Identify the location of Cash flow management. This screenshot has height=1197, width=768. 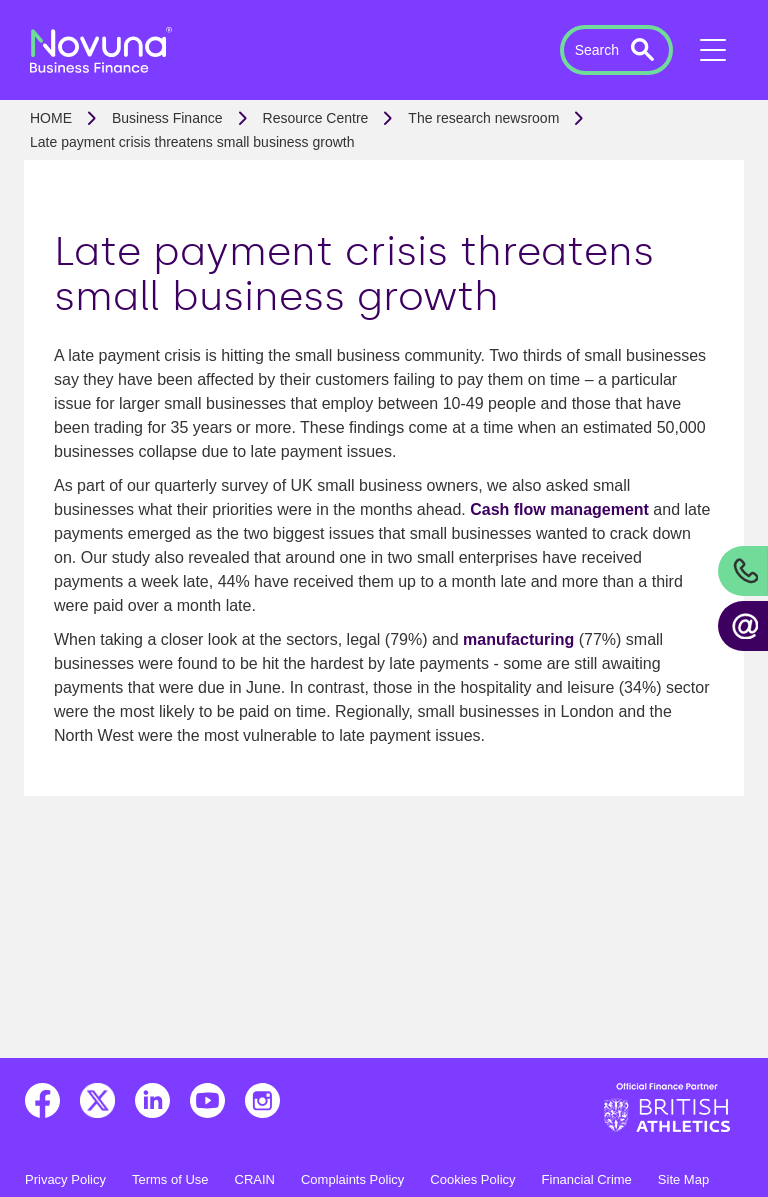
(559, 509).